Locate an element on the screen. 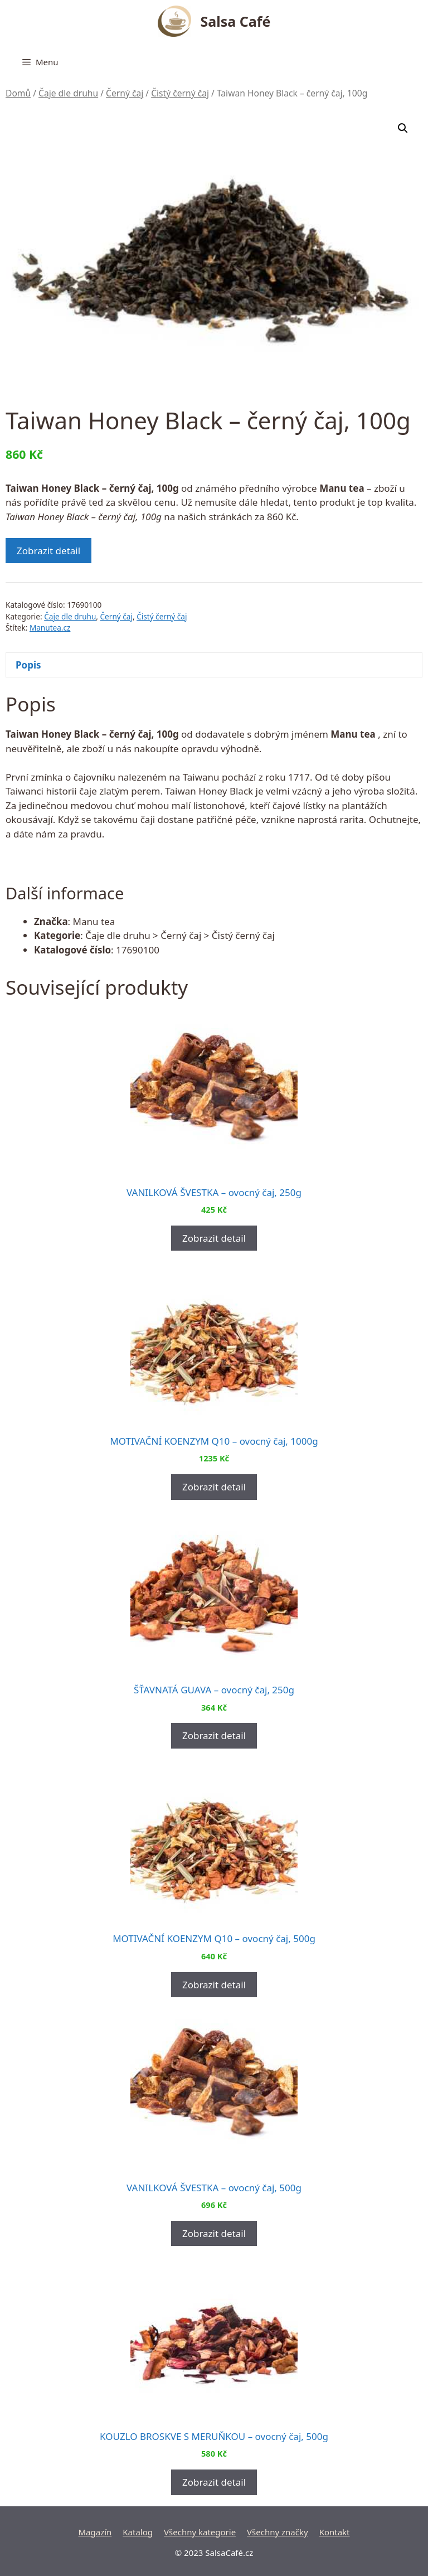 The image size is (428, 2576). Černý čaj is located at coordinates (124, 93).